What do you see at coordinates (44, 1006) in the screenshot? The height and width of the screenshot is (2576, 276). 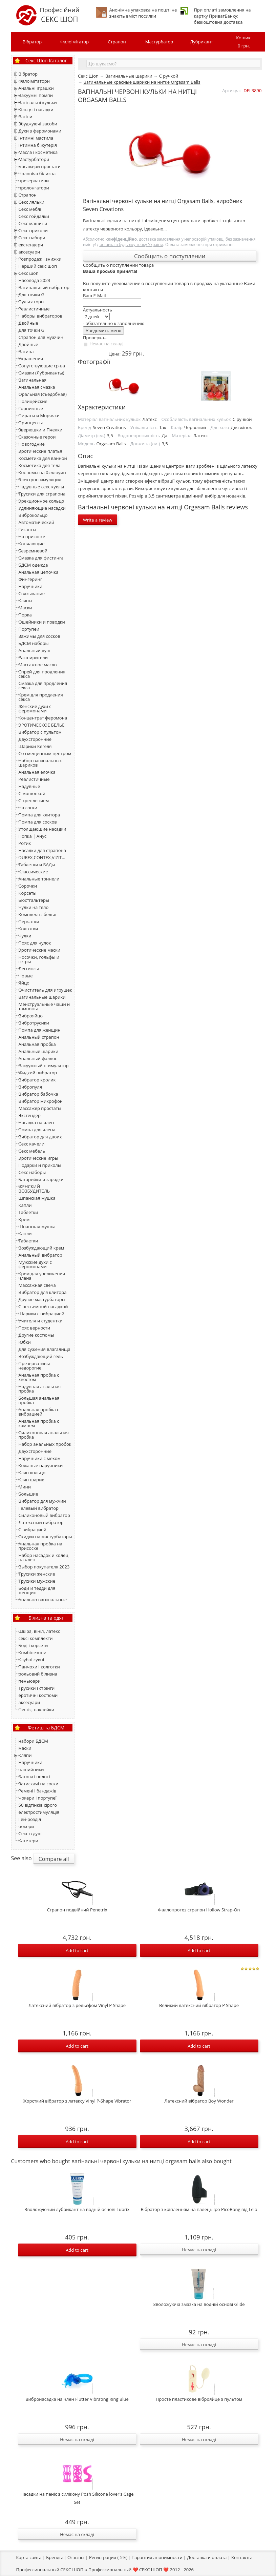 I see `Менструальные чаши и тампоны` at bounding box center [44, 1006].